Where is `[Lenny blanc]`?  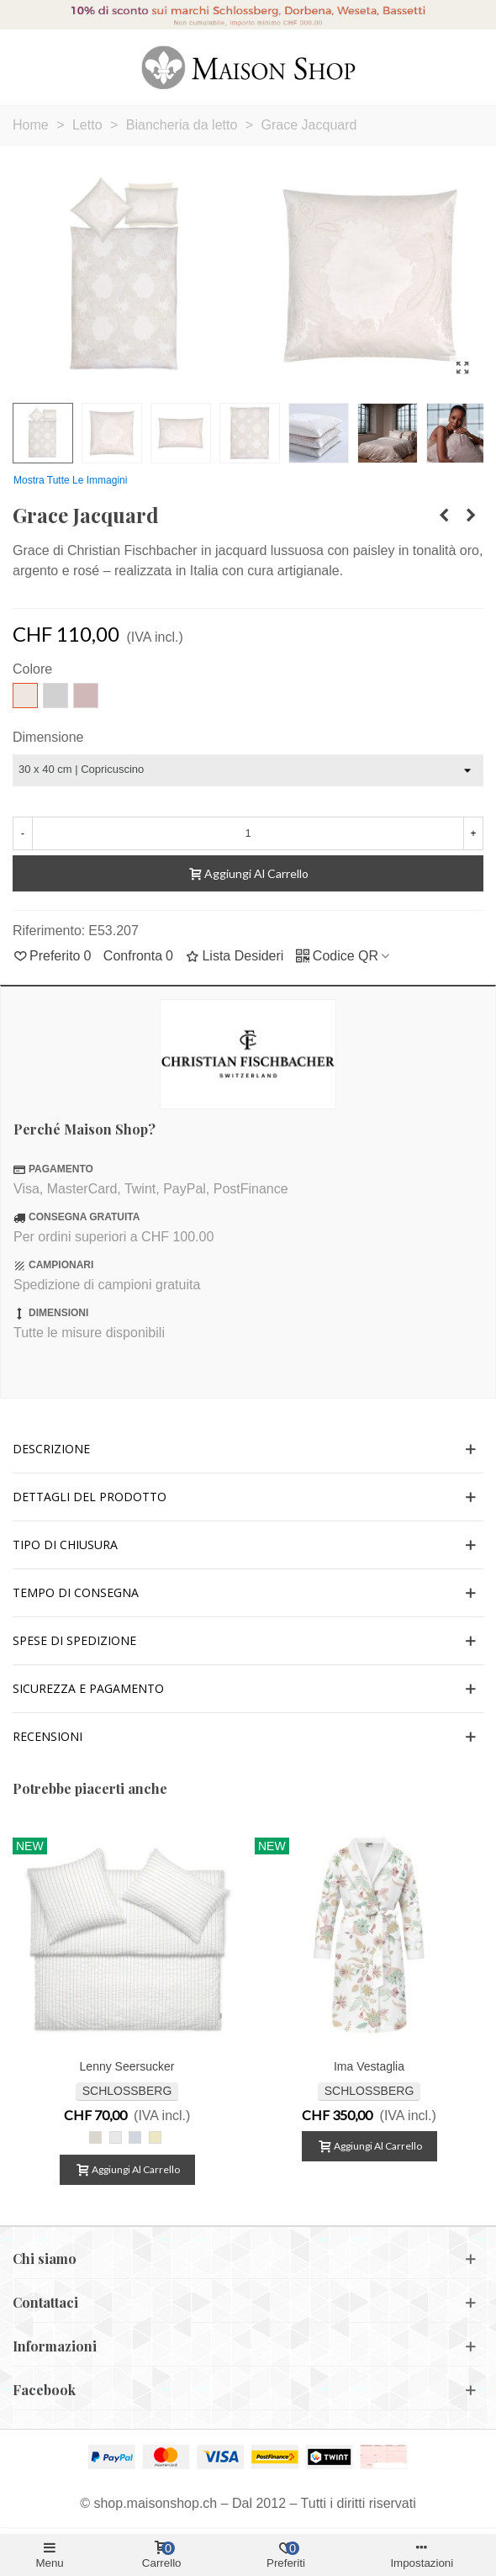
[Lenny blanc] is located at coordinates (115, 2137).